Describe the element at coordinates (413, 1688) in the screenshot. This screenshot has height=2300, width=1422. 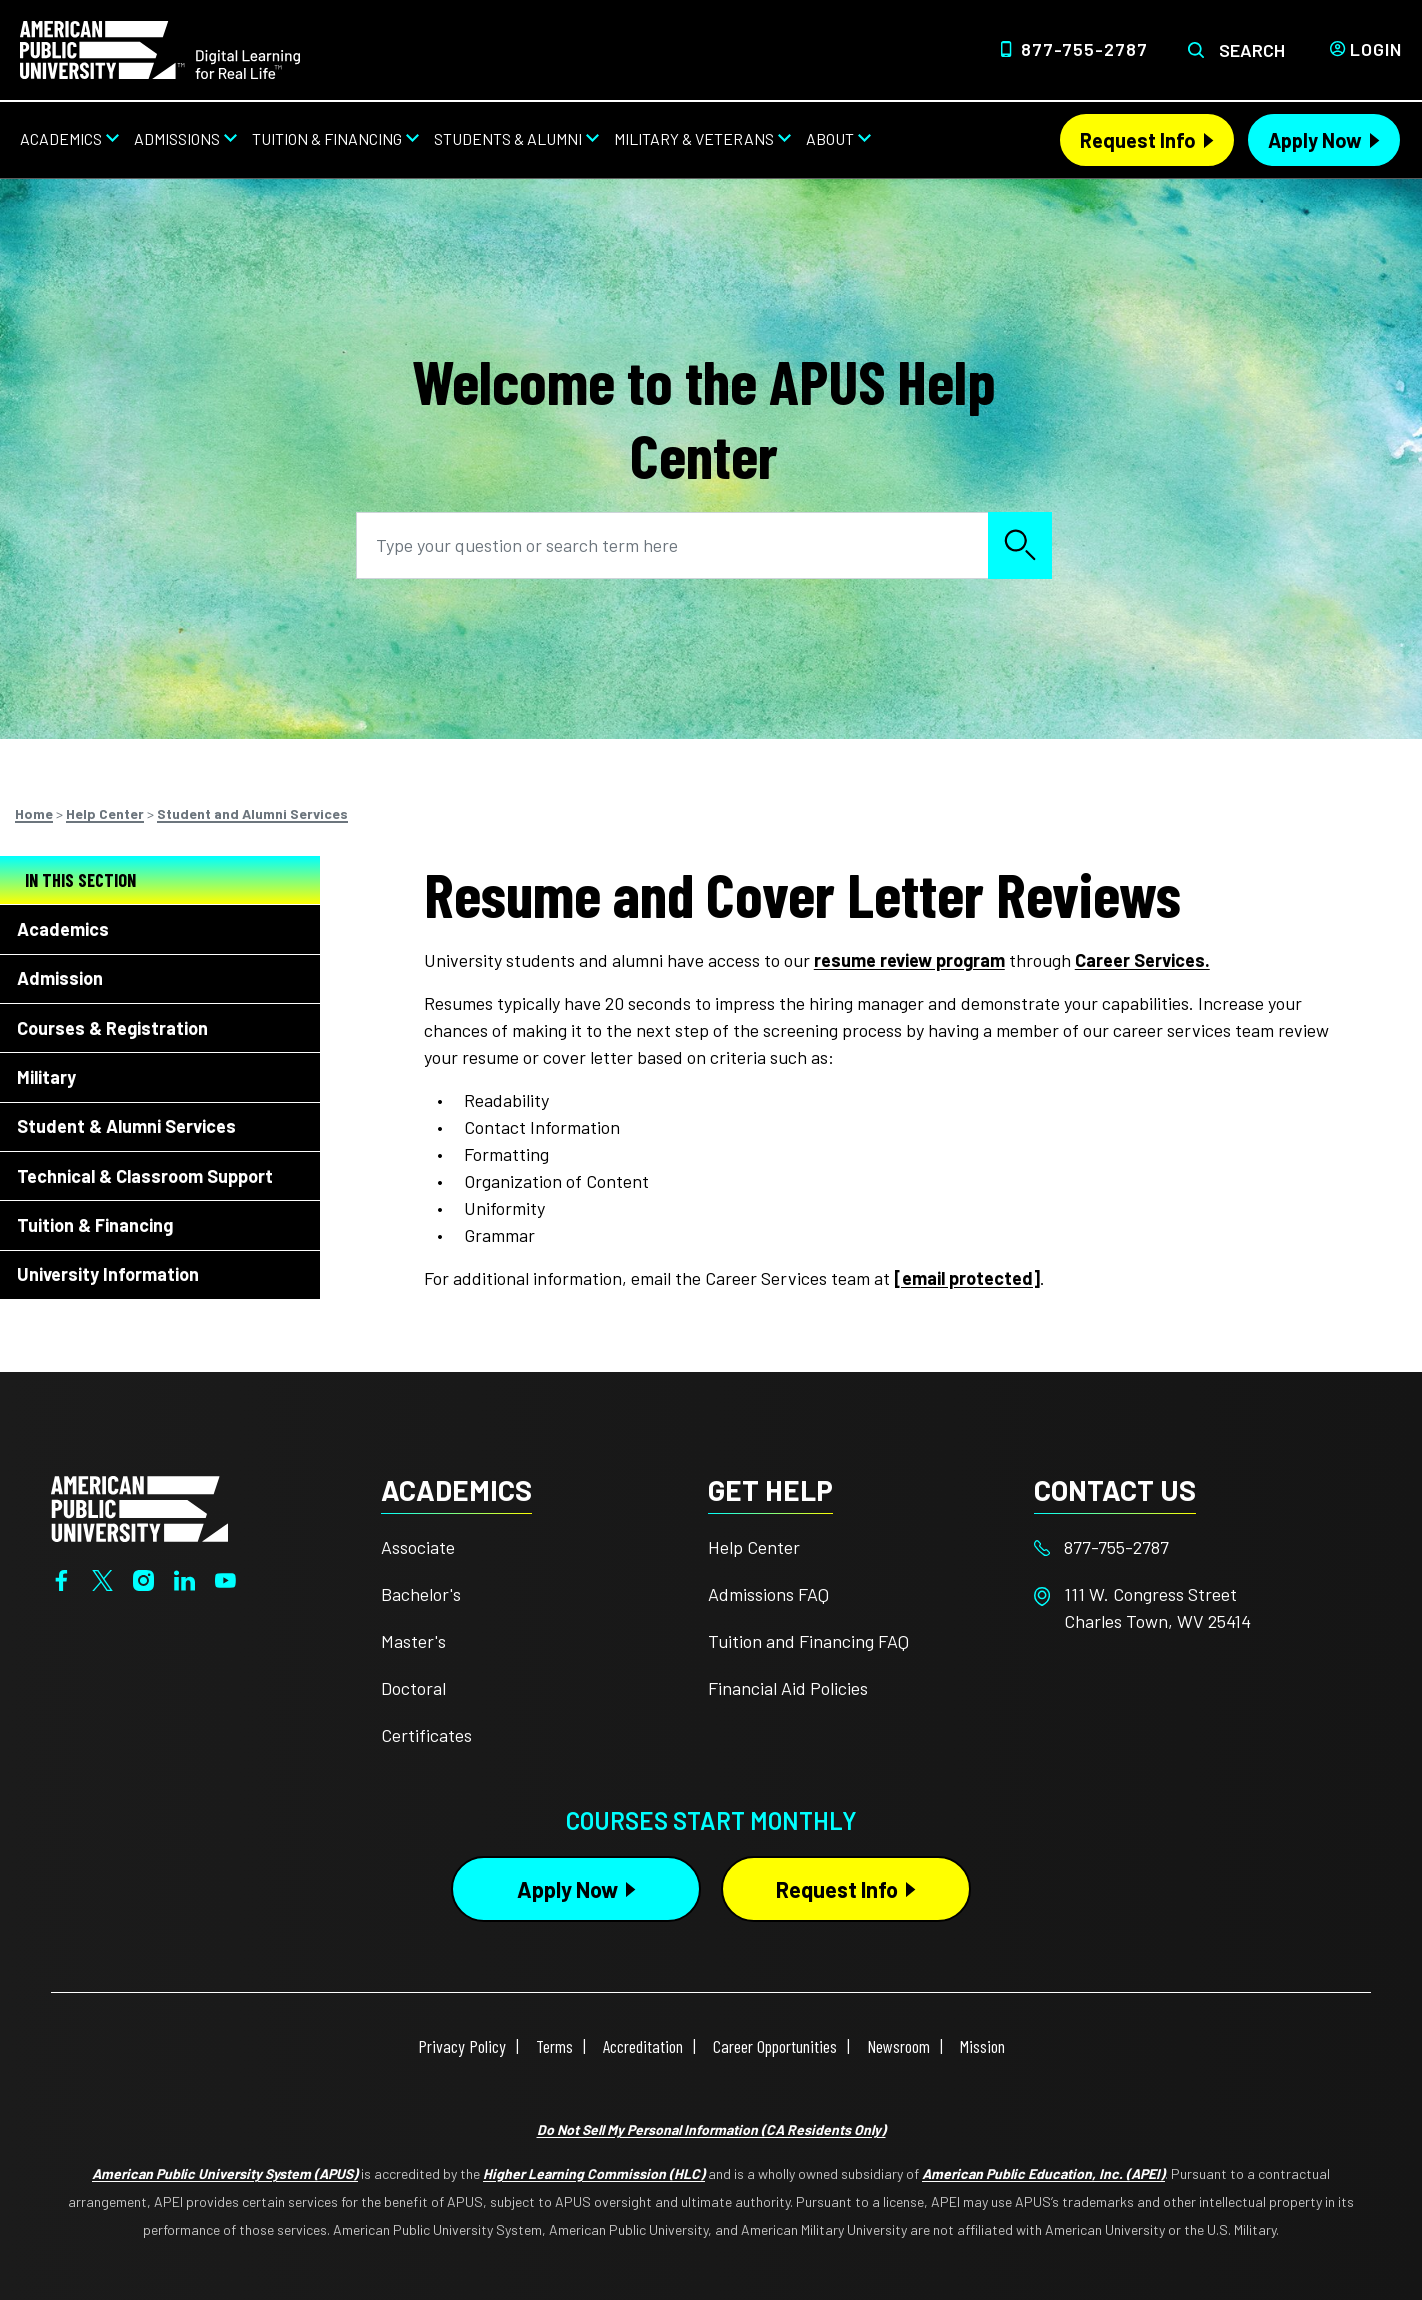
I see `Doctoral` at that location.